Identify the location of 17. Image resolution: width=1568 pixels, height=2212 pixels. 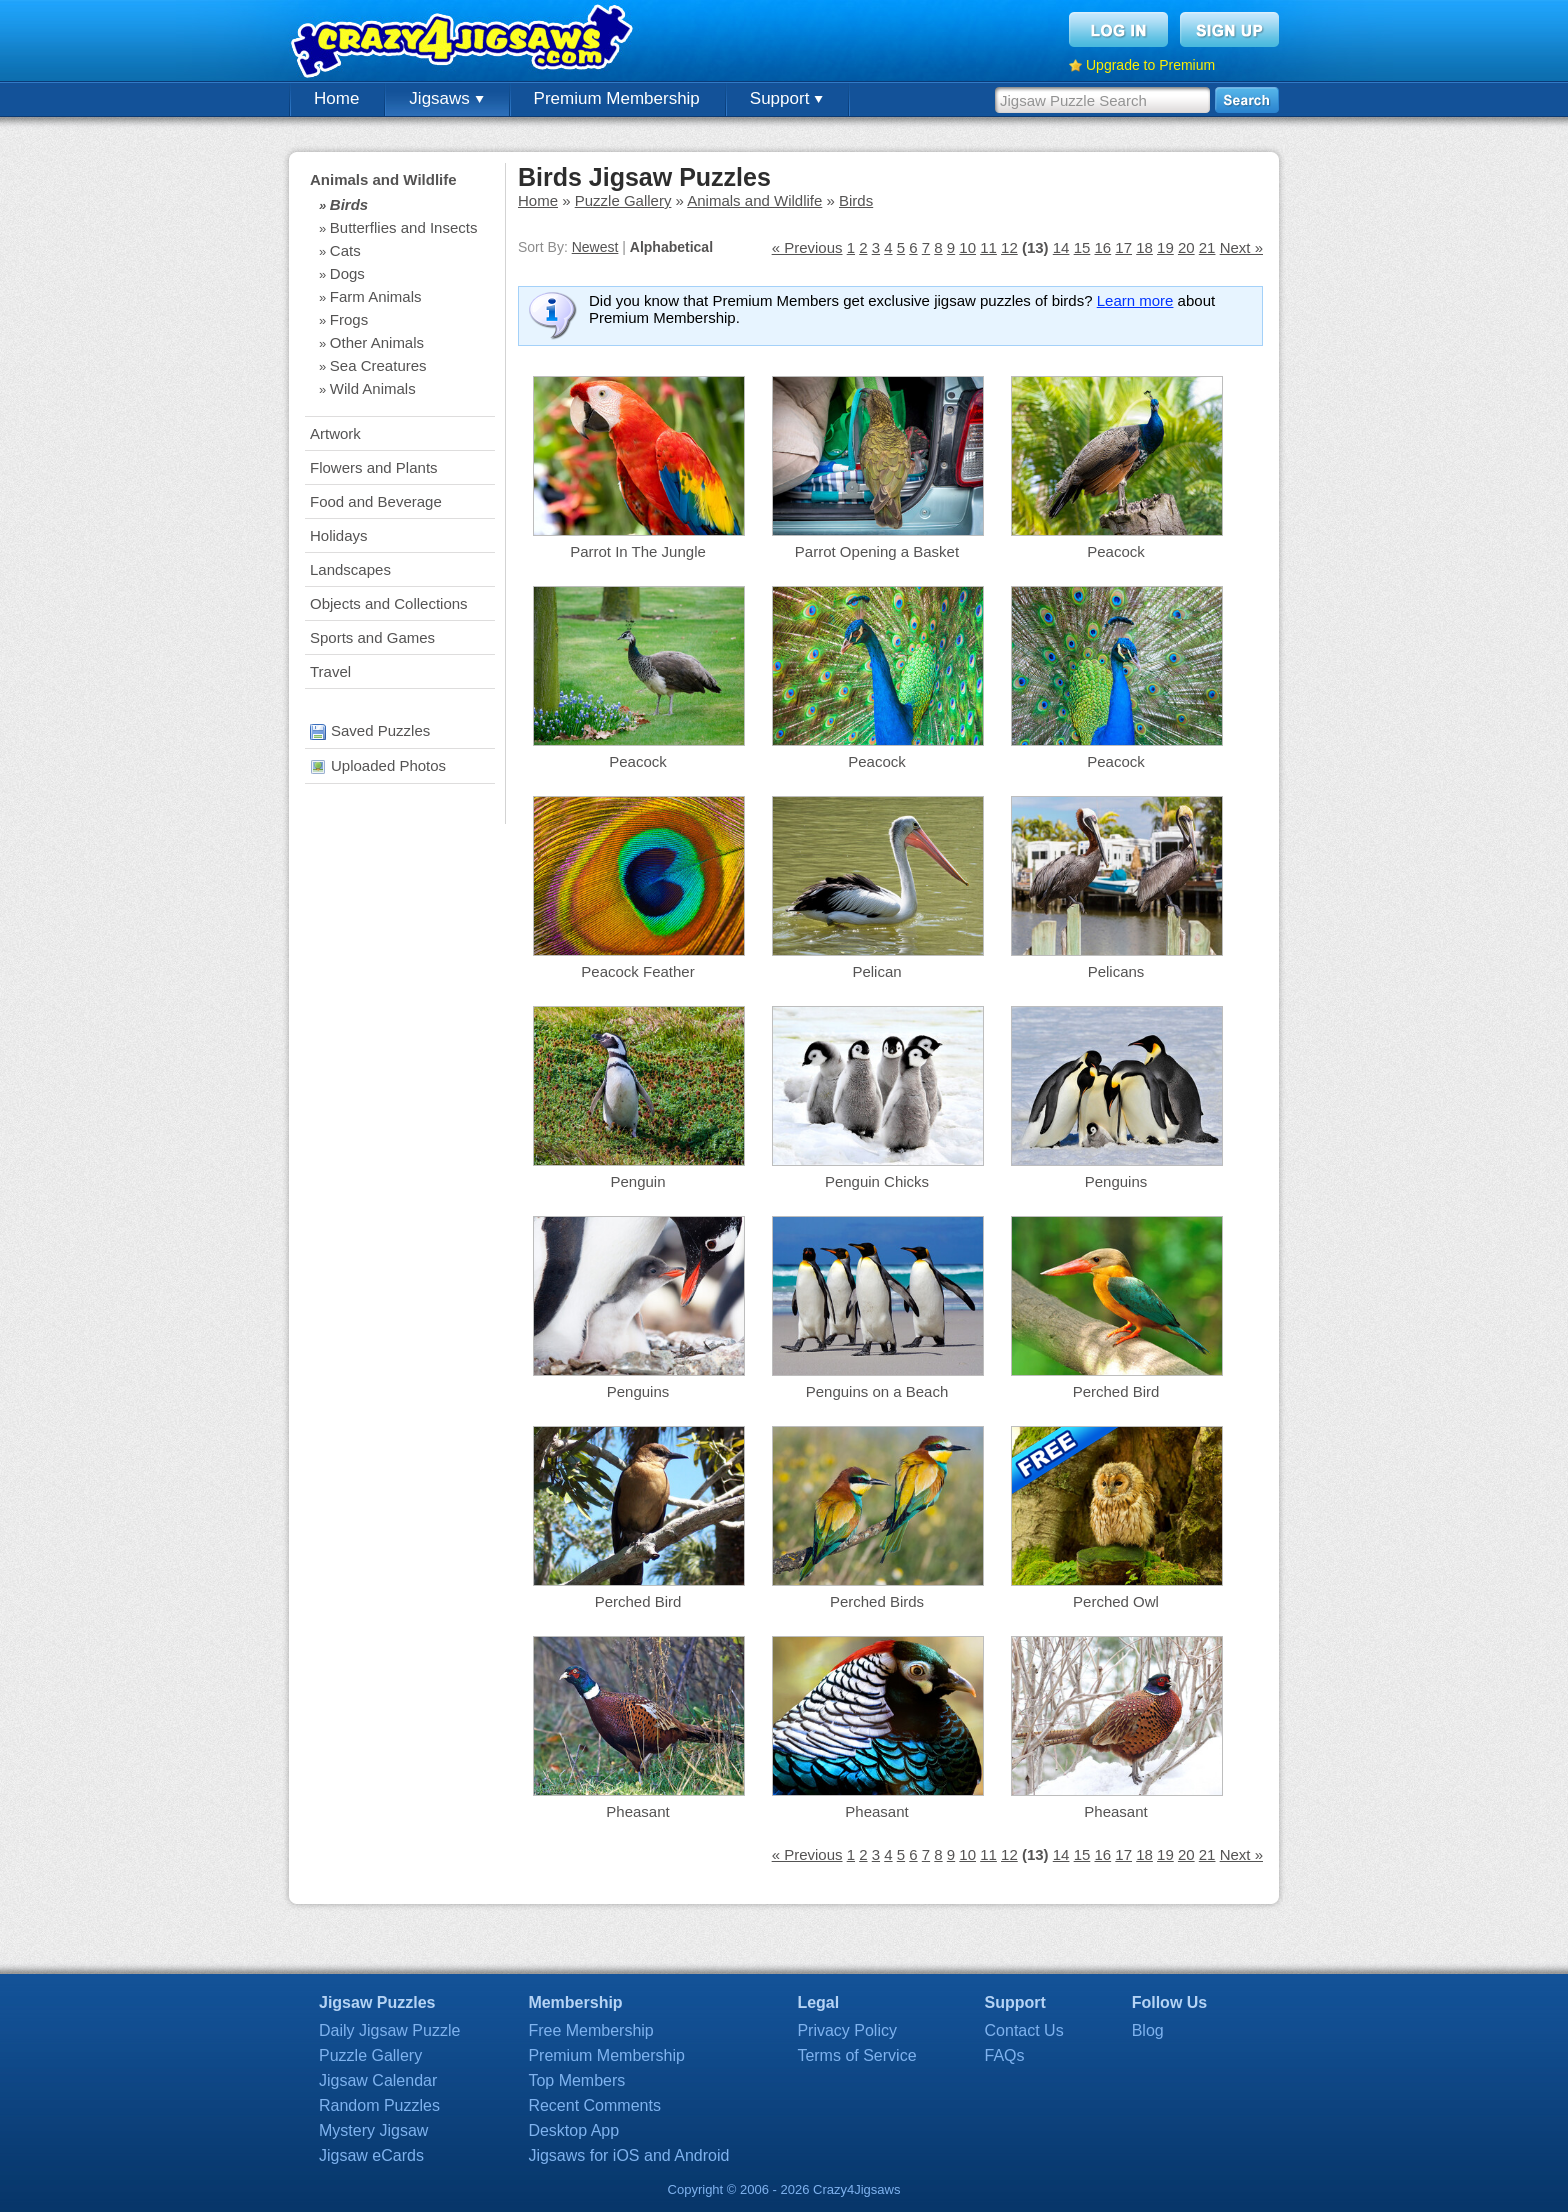
(1123, 247).